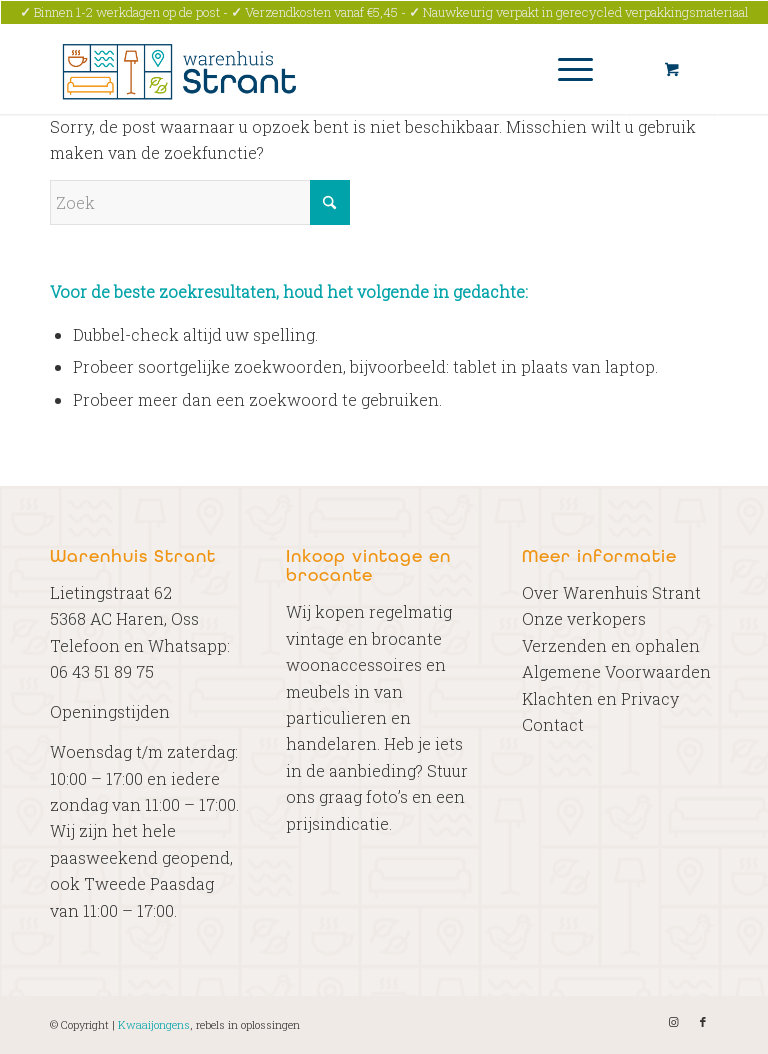  What do you see at coordinates (703, 1022) in the screenshot?
I see `[Link naar Facebook]` at bounding box center [703, 1022].